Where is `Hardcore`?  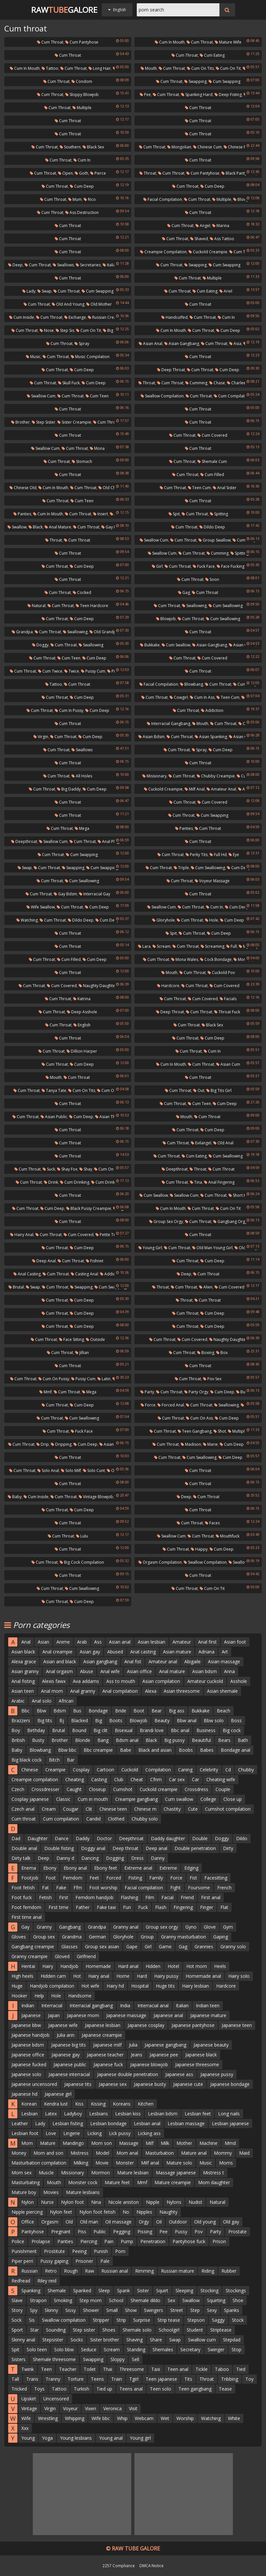 Hardcore is located at coordinates (168, 985).